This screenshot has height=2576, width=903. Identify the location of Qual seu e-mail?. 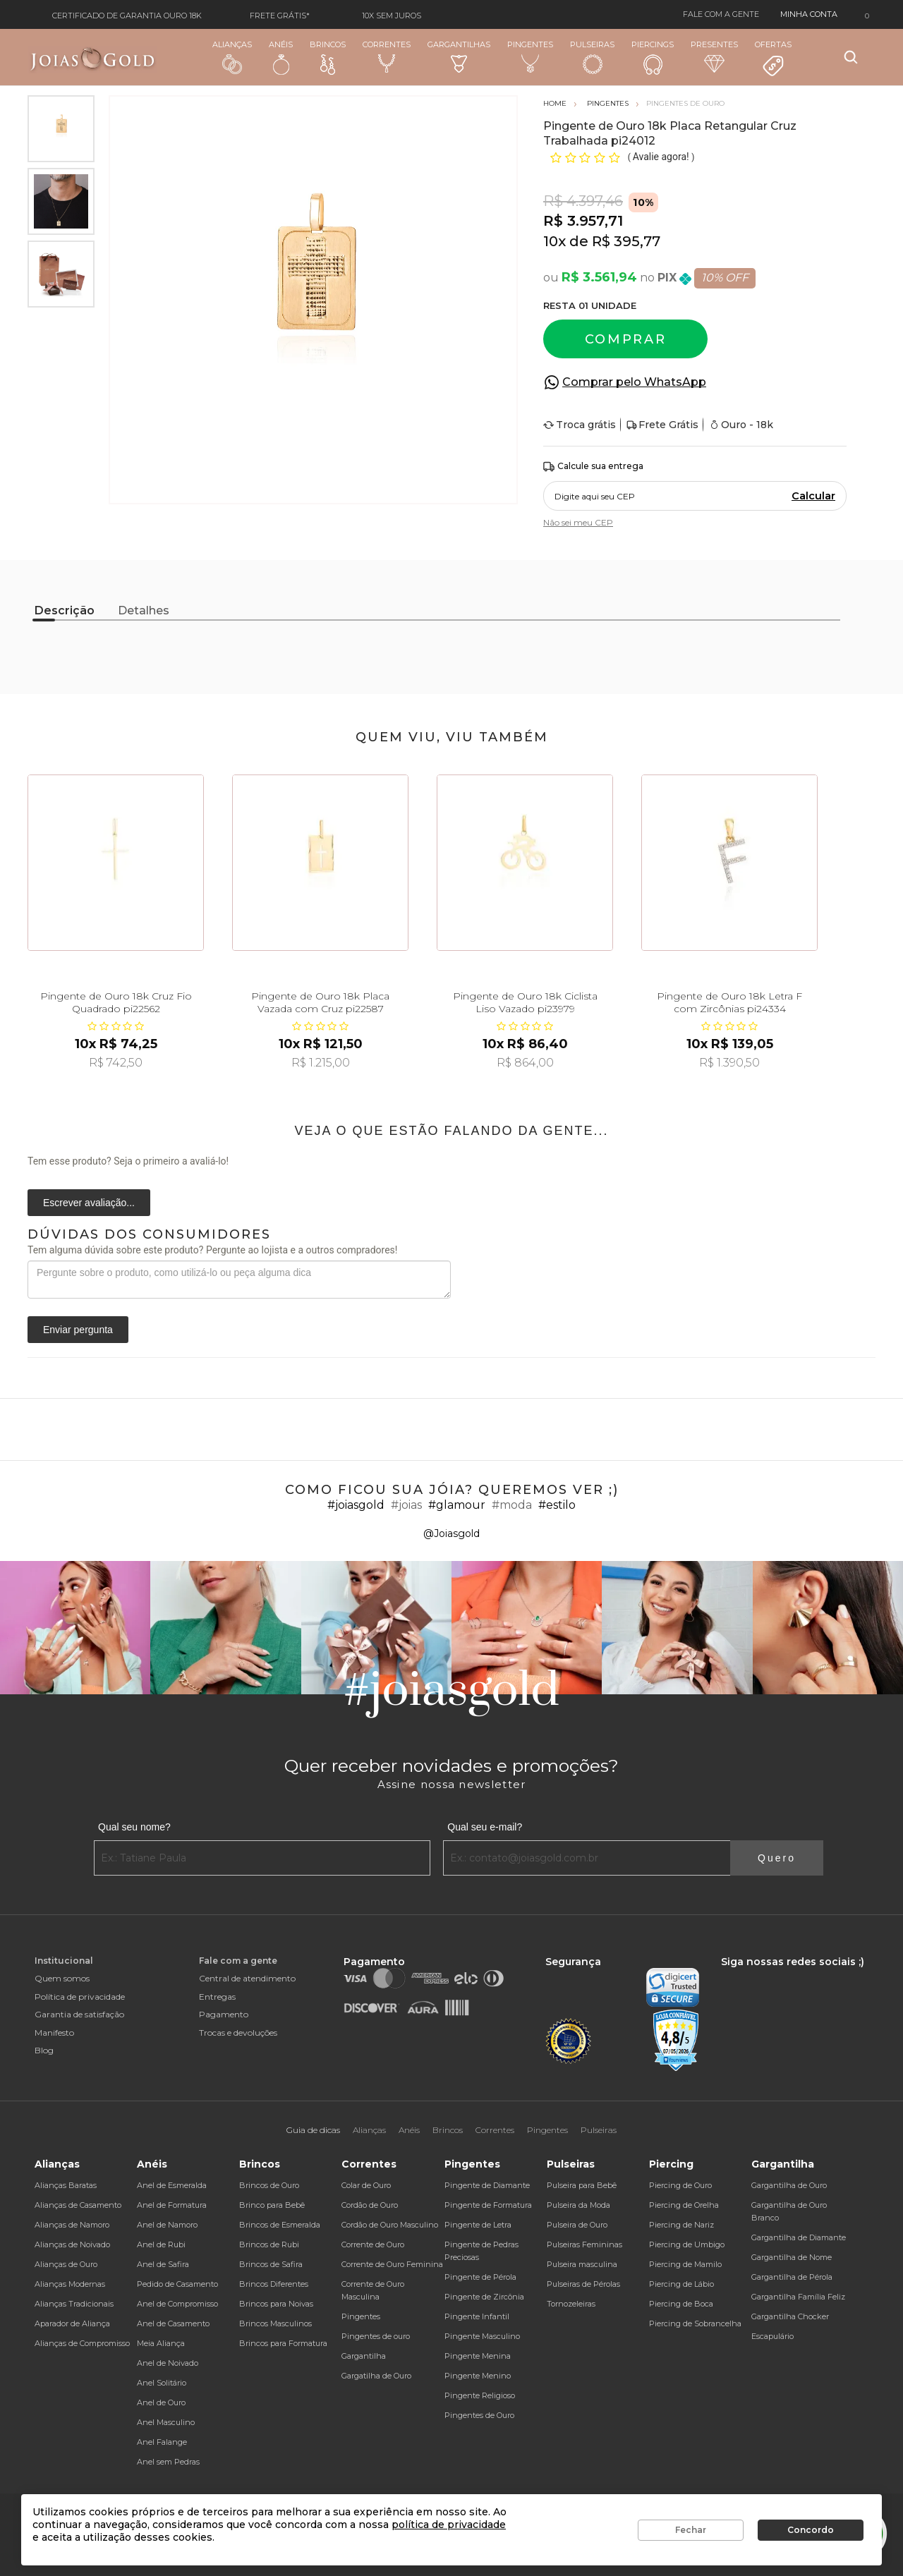
(484, 1827).